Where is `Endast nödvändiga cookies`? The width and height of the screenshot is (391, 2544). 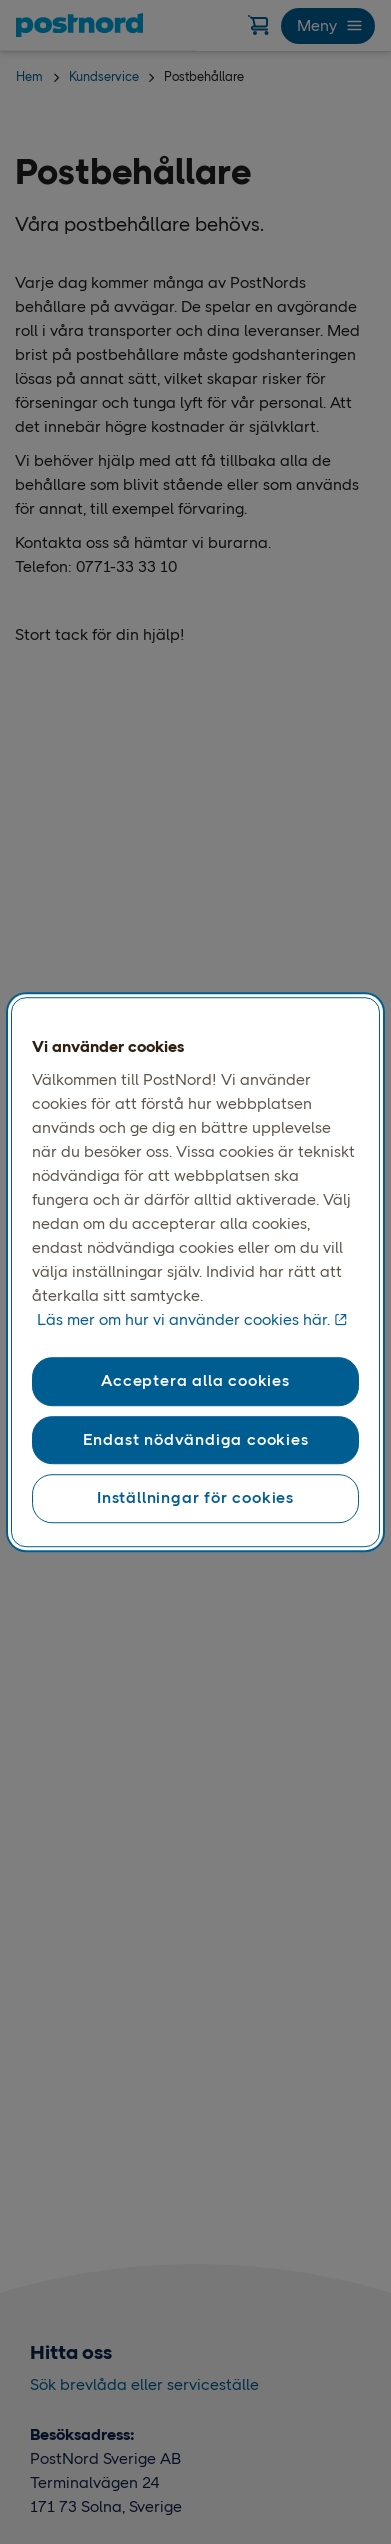
Endast nödvändiga cookies is located at coordinates (196, 1439).